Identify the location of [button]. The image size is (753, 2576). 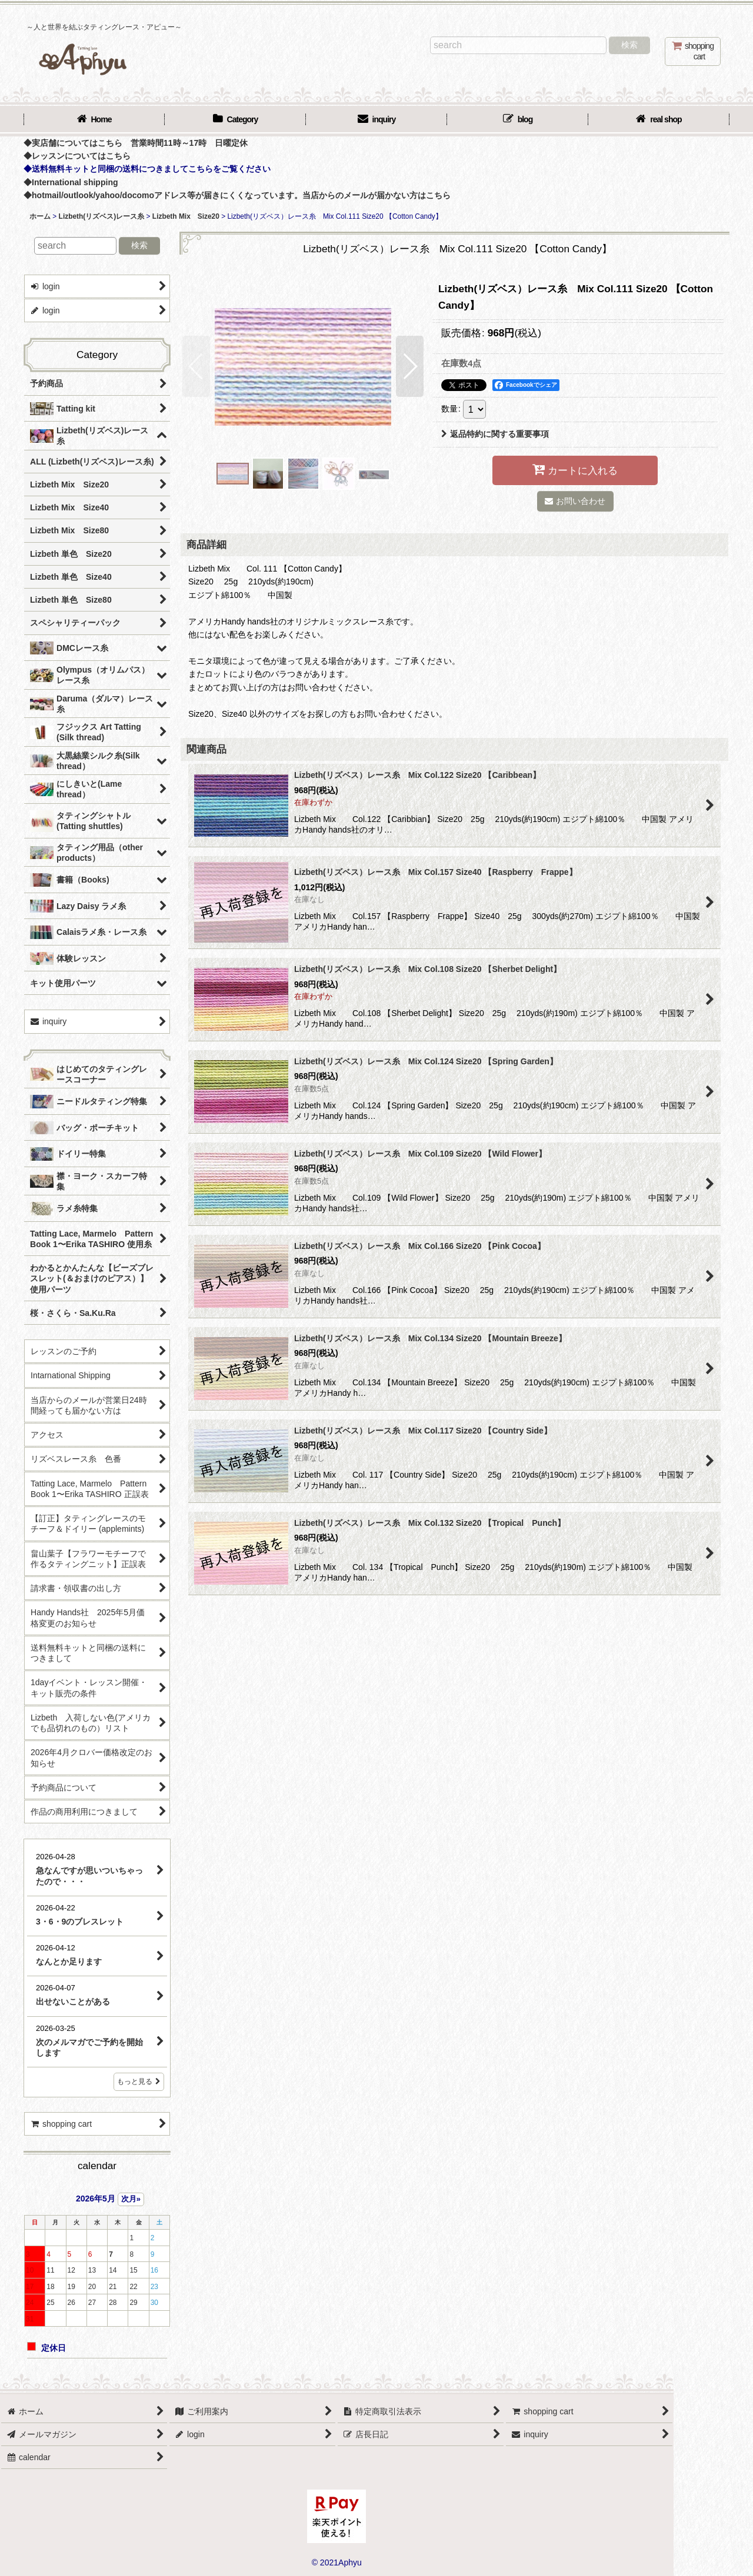
(196, 366).